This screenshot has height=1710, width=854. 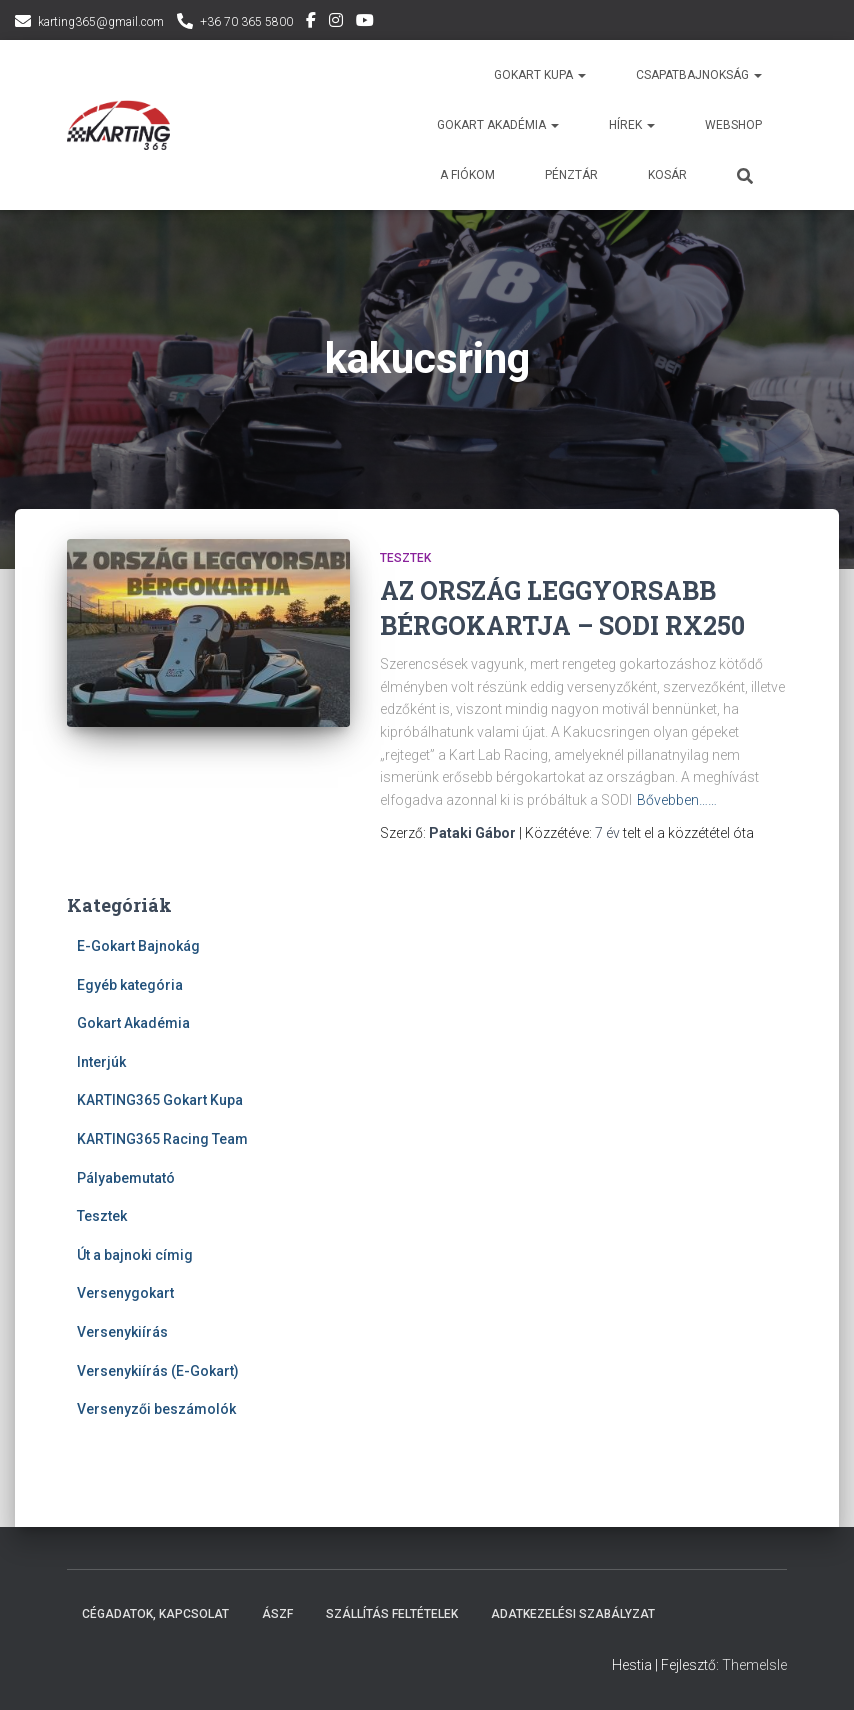 I want to click on Versenykiírás, so click(x=122, y=1332).